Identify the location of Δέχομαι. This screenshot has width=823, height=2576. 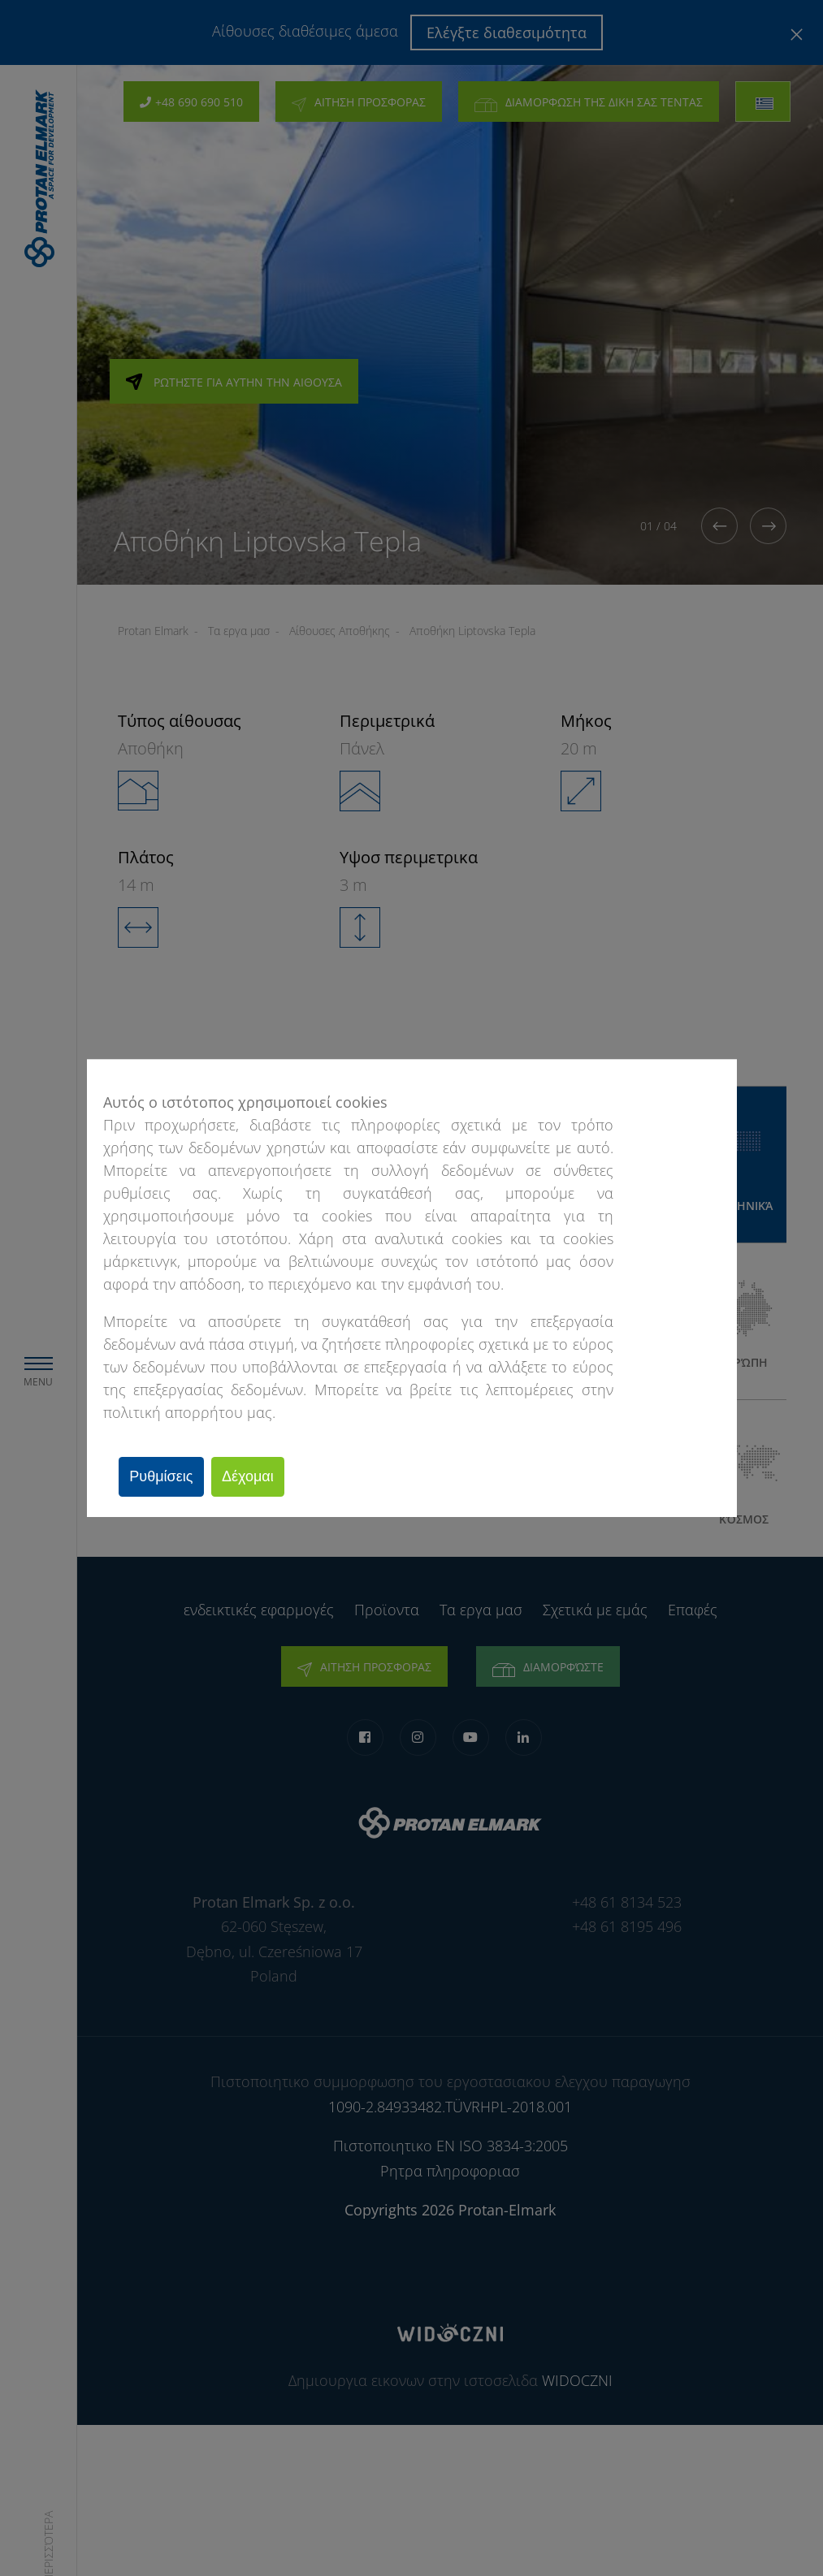
(262, 1476).